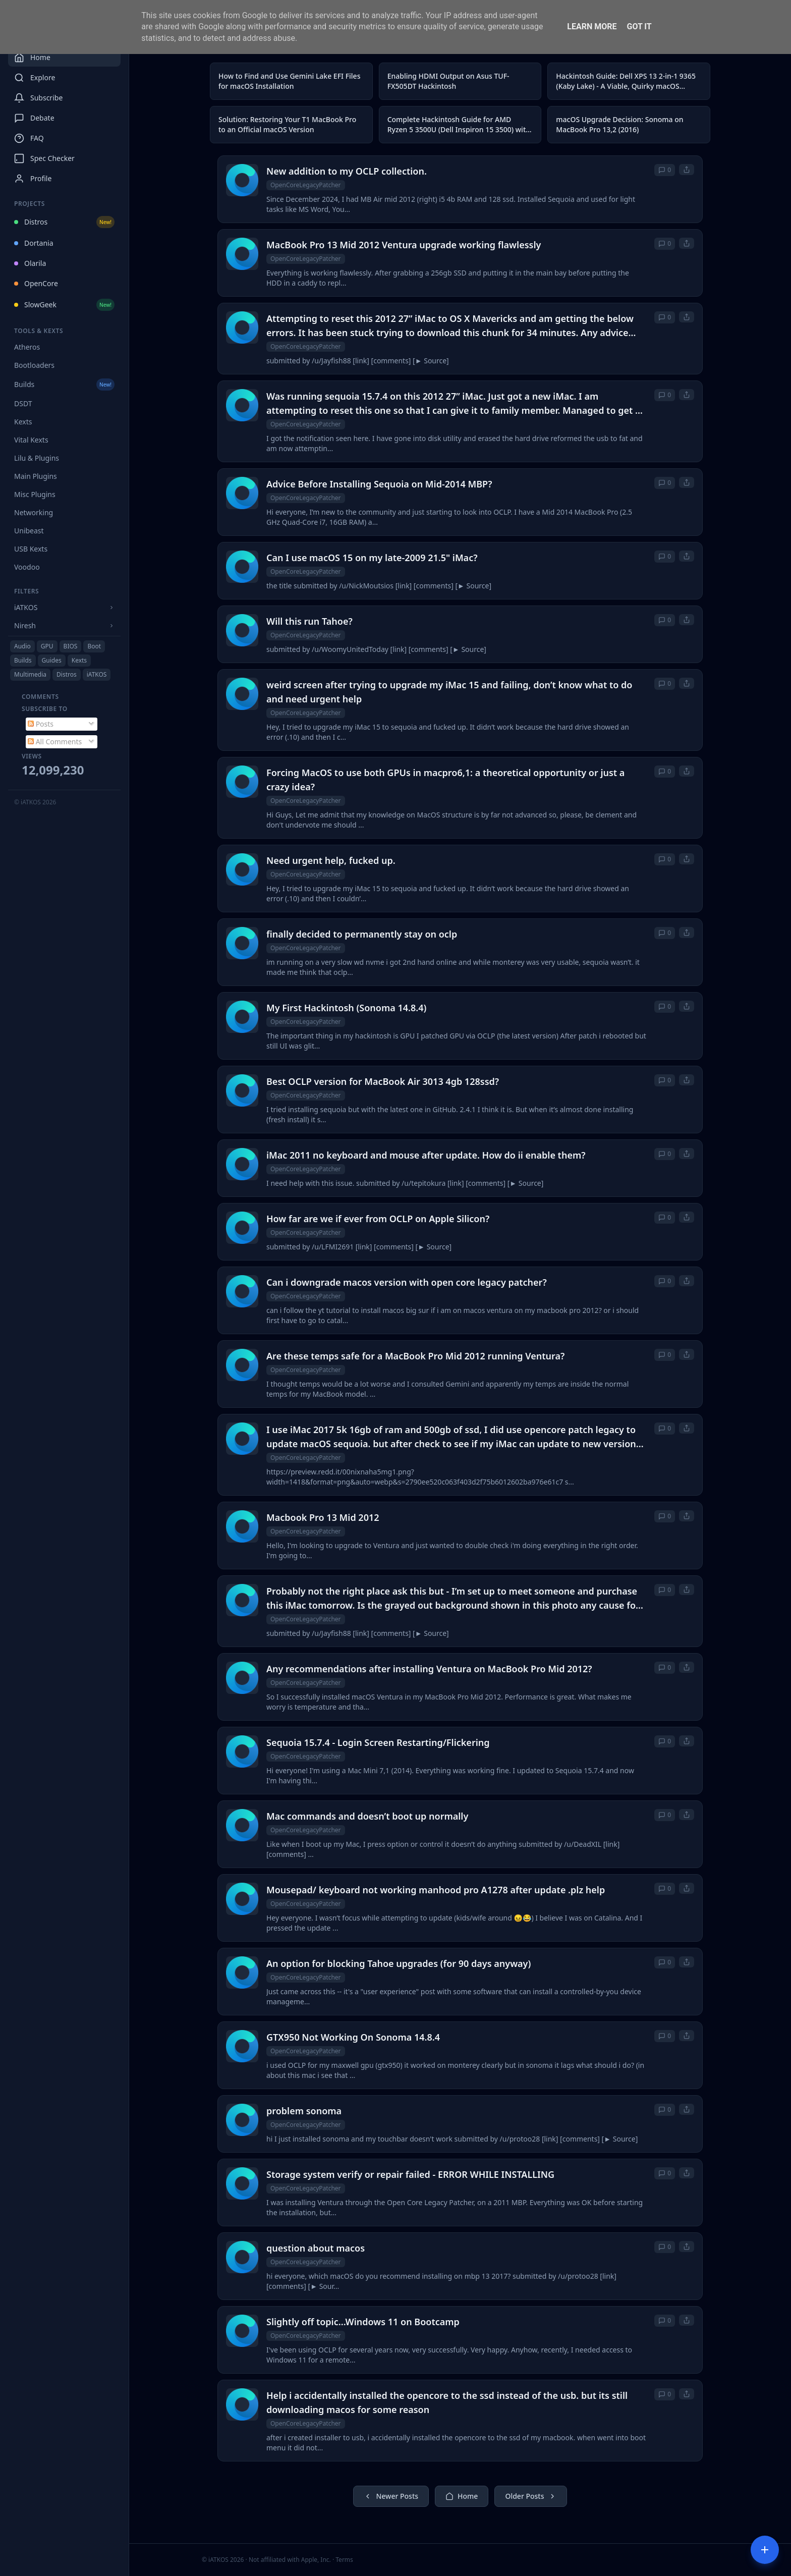 The height and width of the screenshot is (2576, 791). I want to click on Boot, so click(94, 646).